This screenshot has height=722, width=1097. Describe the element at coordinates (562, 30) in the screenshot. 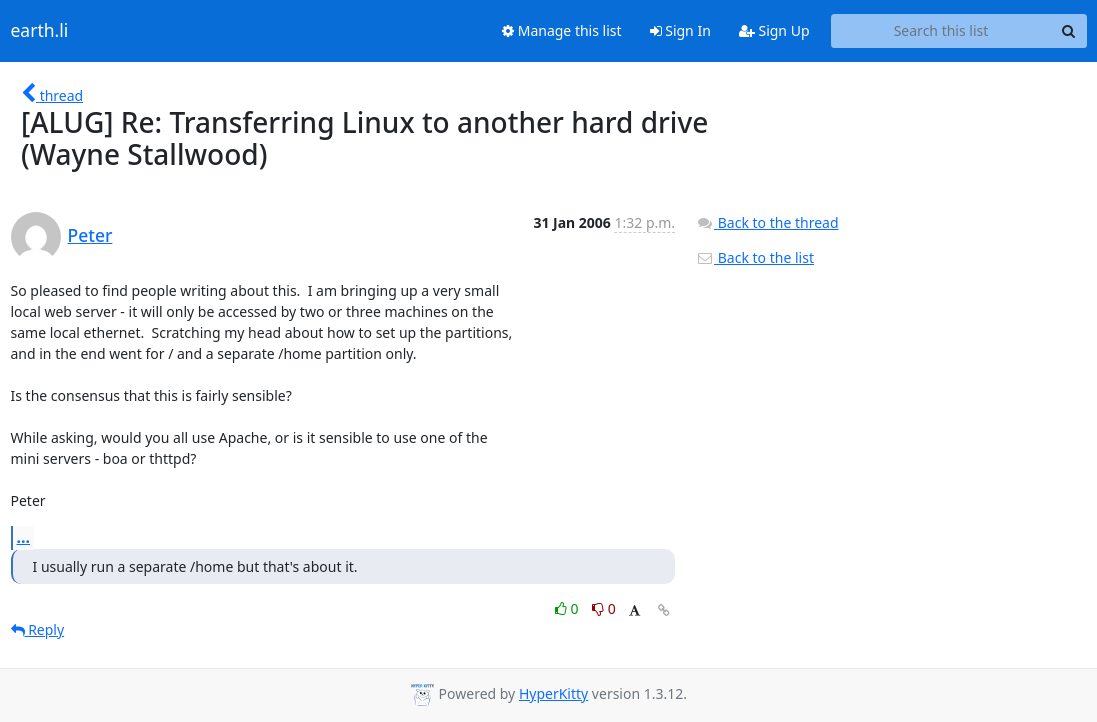

I see `Manage this list` at that location.